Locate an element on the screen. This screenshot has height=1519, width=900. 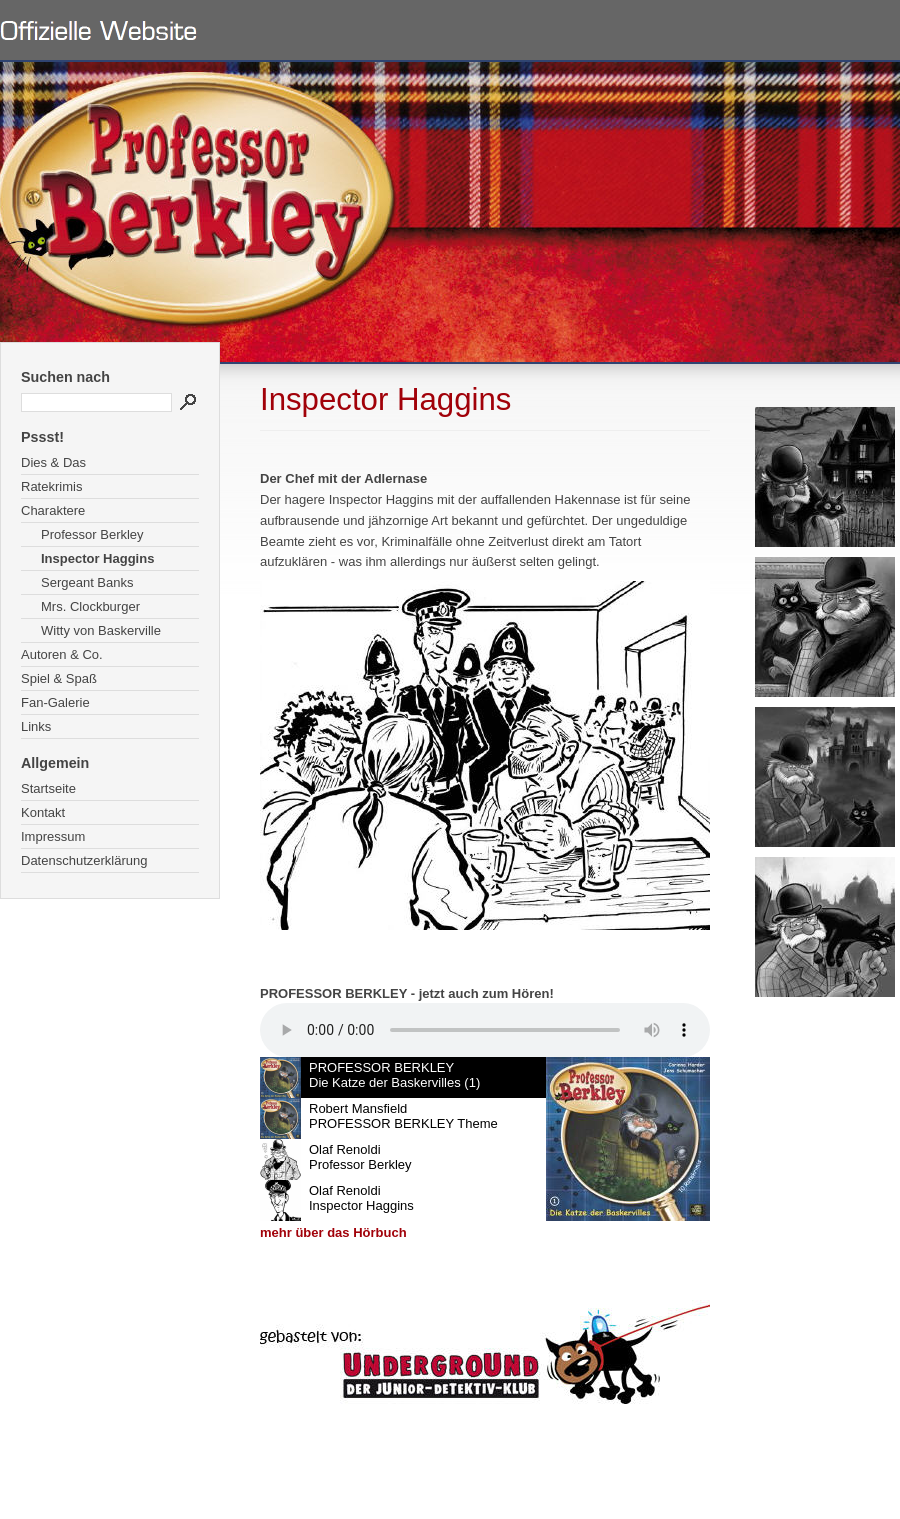
Startseite is located at coordinates (48, 788).